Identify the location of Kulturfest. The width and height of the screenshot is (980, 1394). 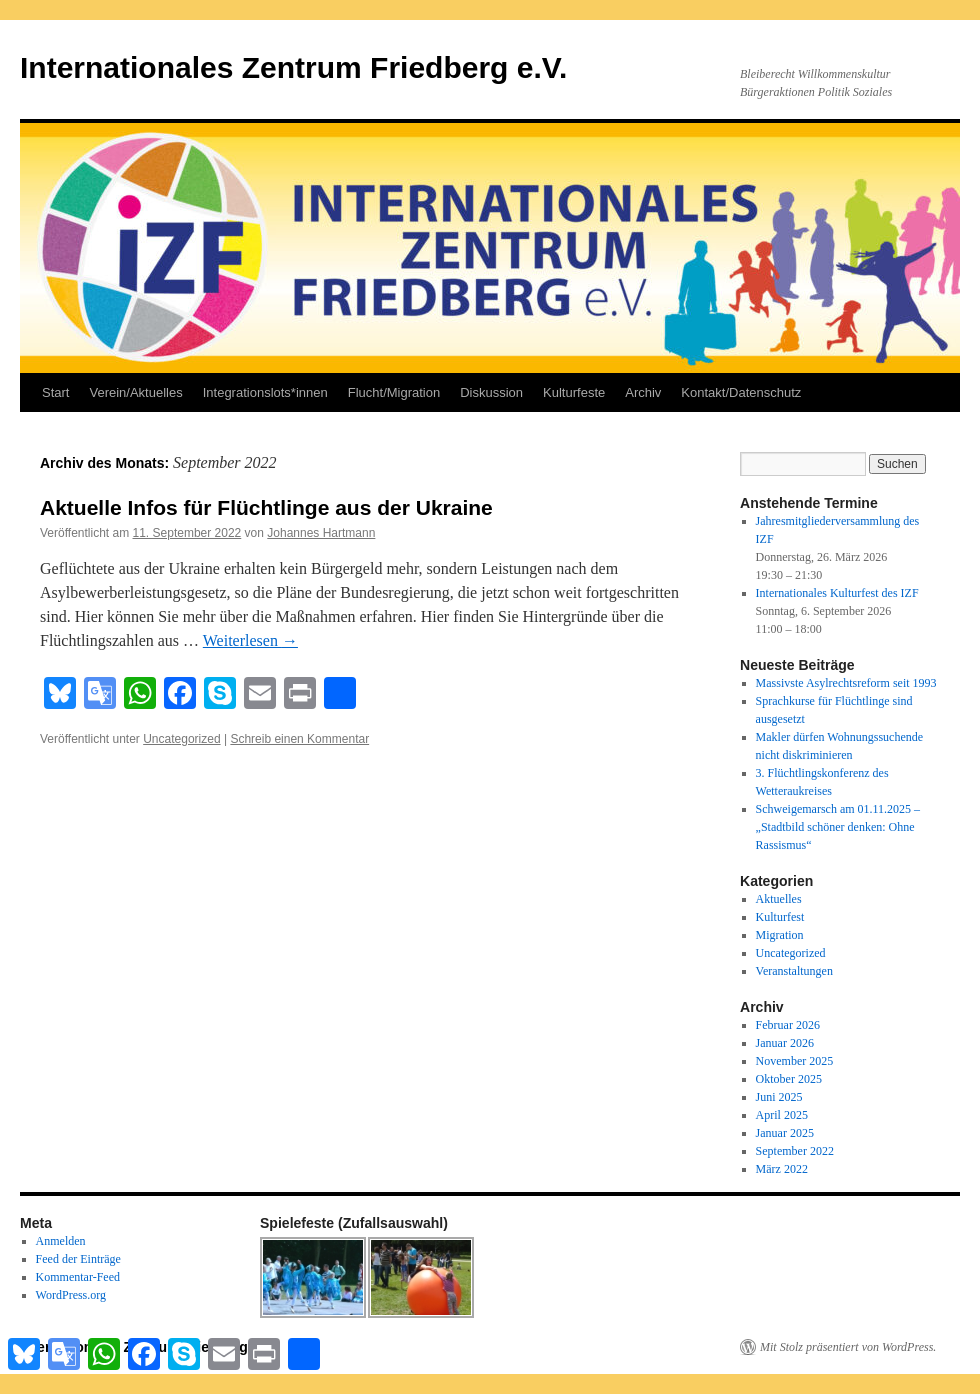
(780, 917).